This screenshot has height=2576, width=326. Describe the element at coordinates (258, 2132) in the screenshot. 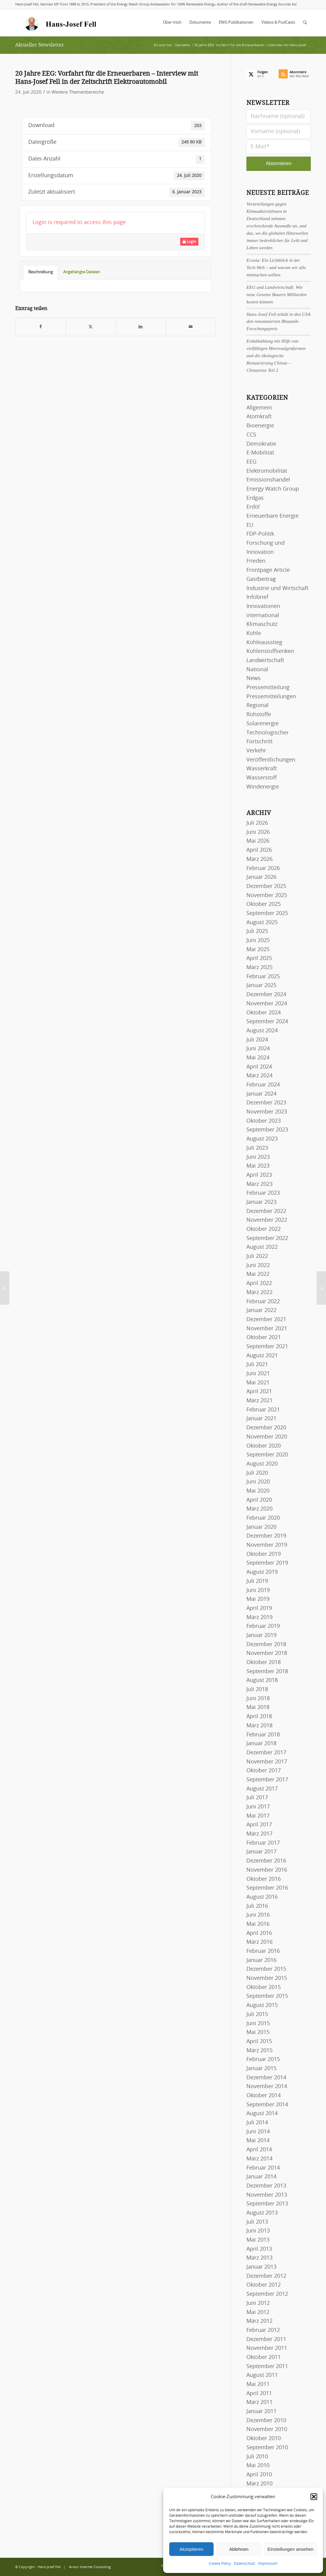

I see `Juni 2014` at that location.